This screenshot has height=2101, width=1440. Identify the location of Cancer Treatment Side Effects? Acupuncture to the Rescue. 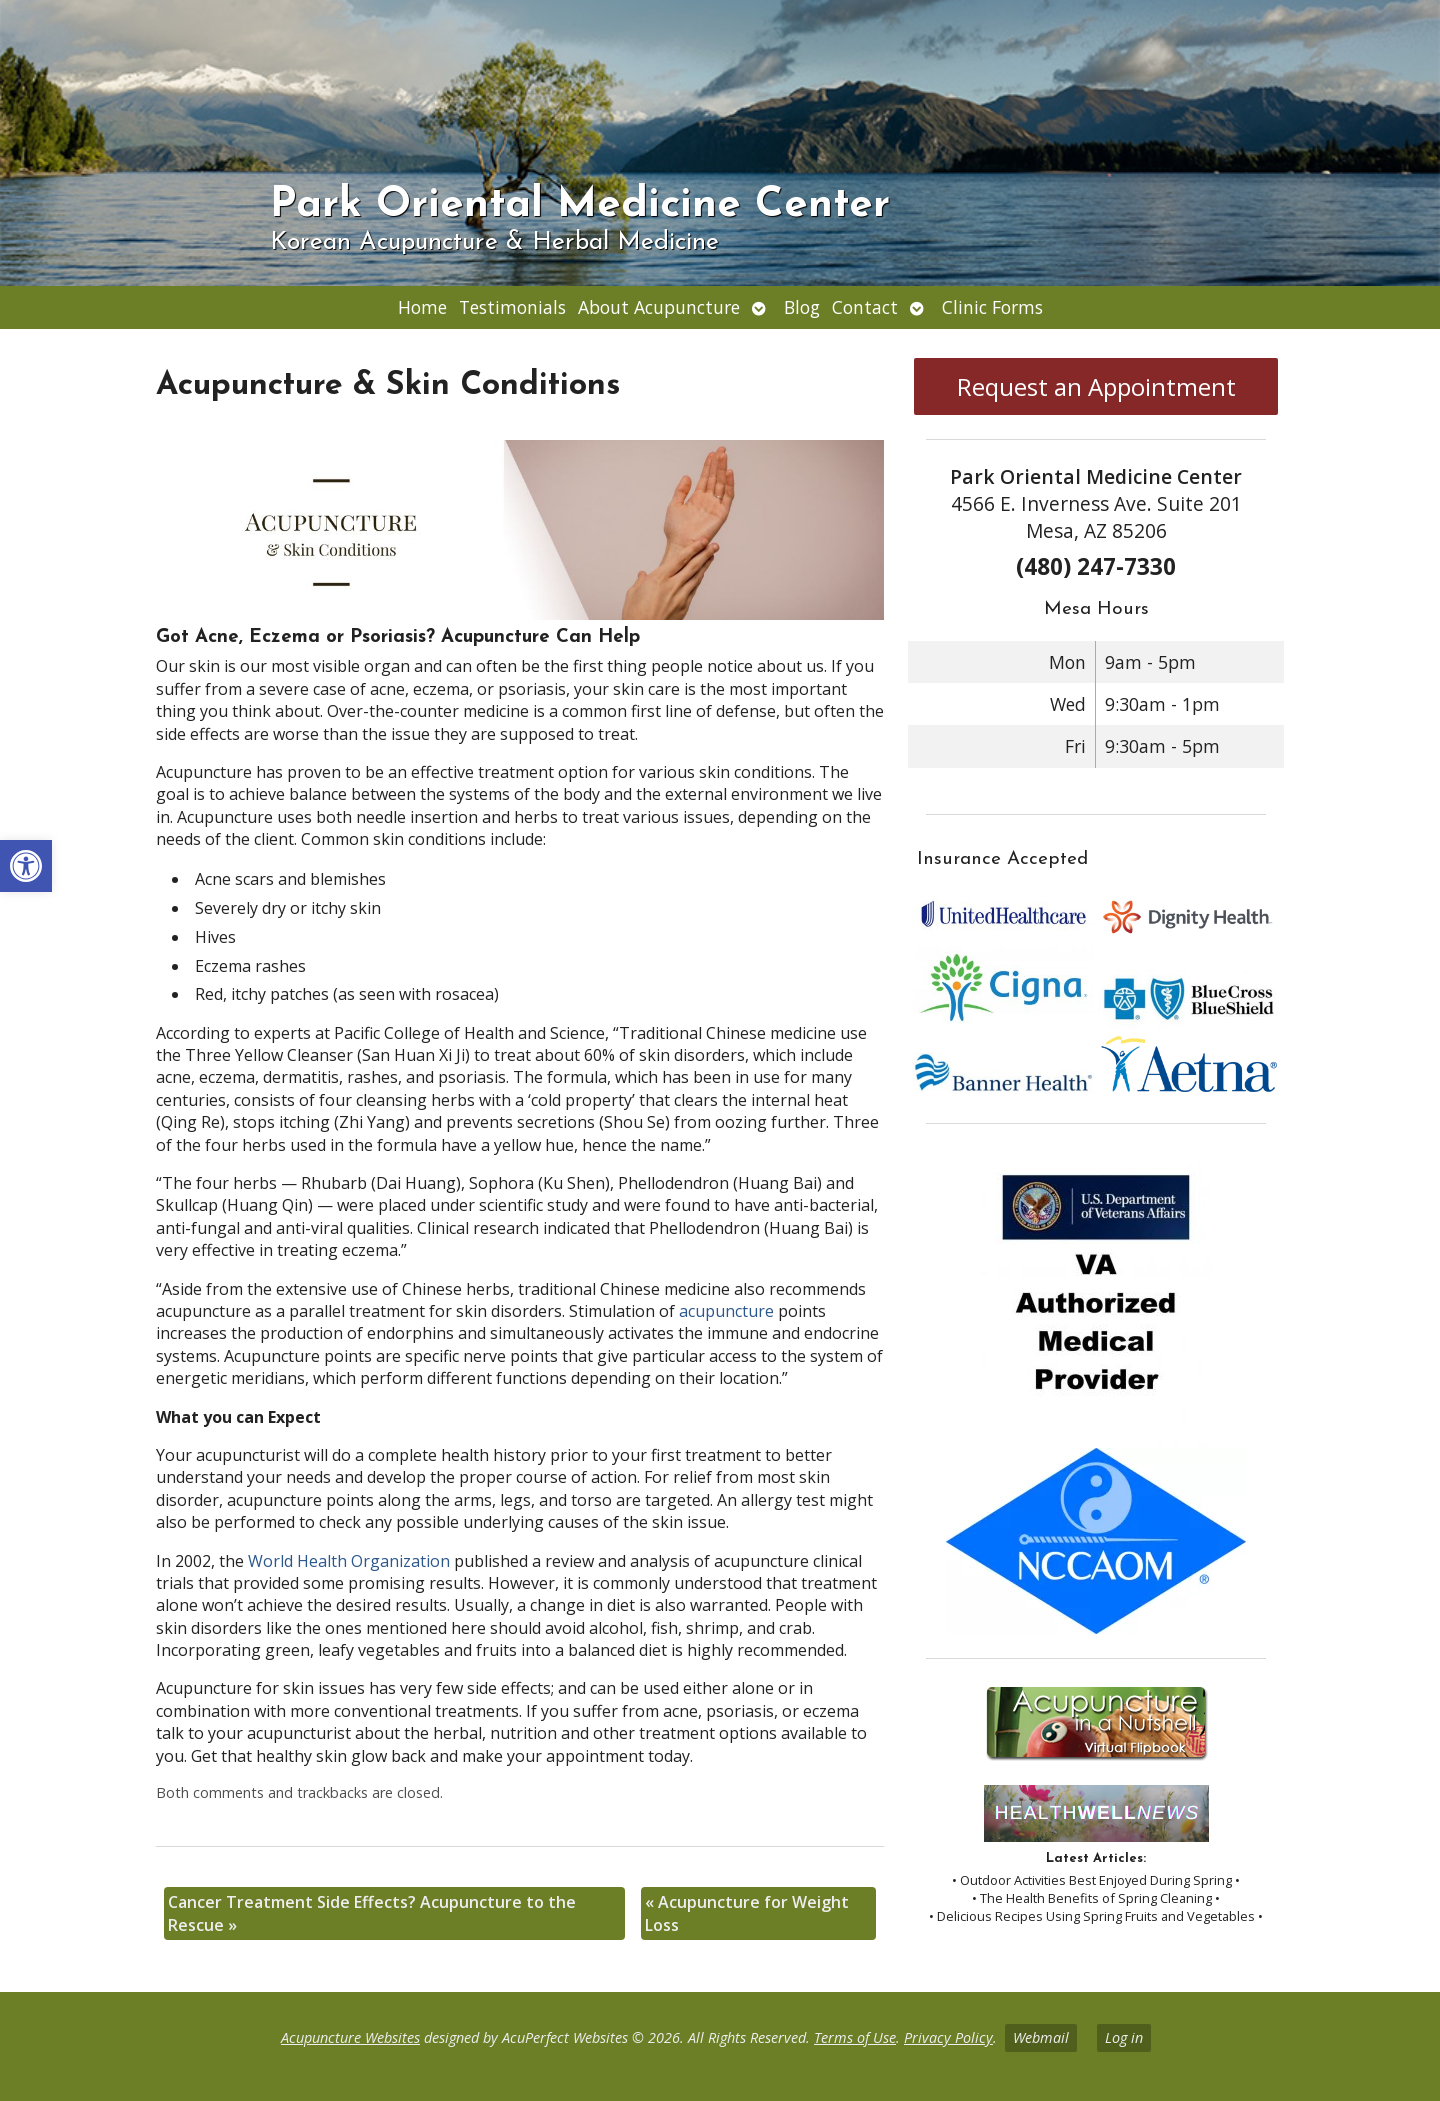
(372, 1913).